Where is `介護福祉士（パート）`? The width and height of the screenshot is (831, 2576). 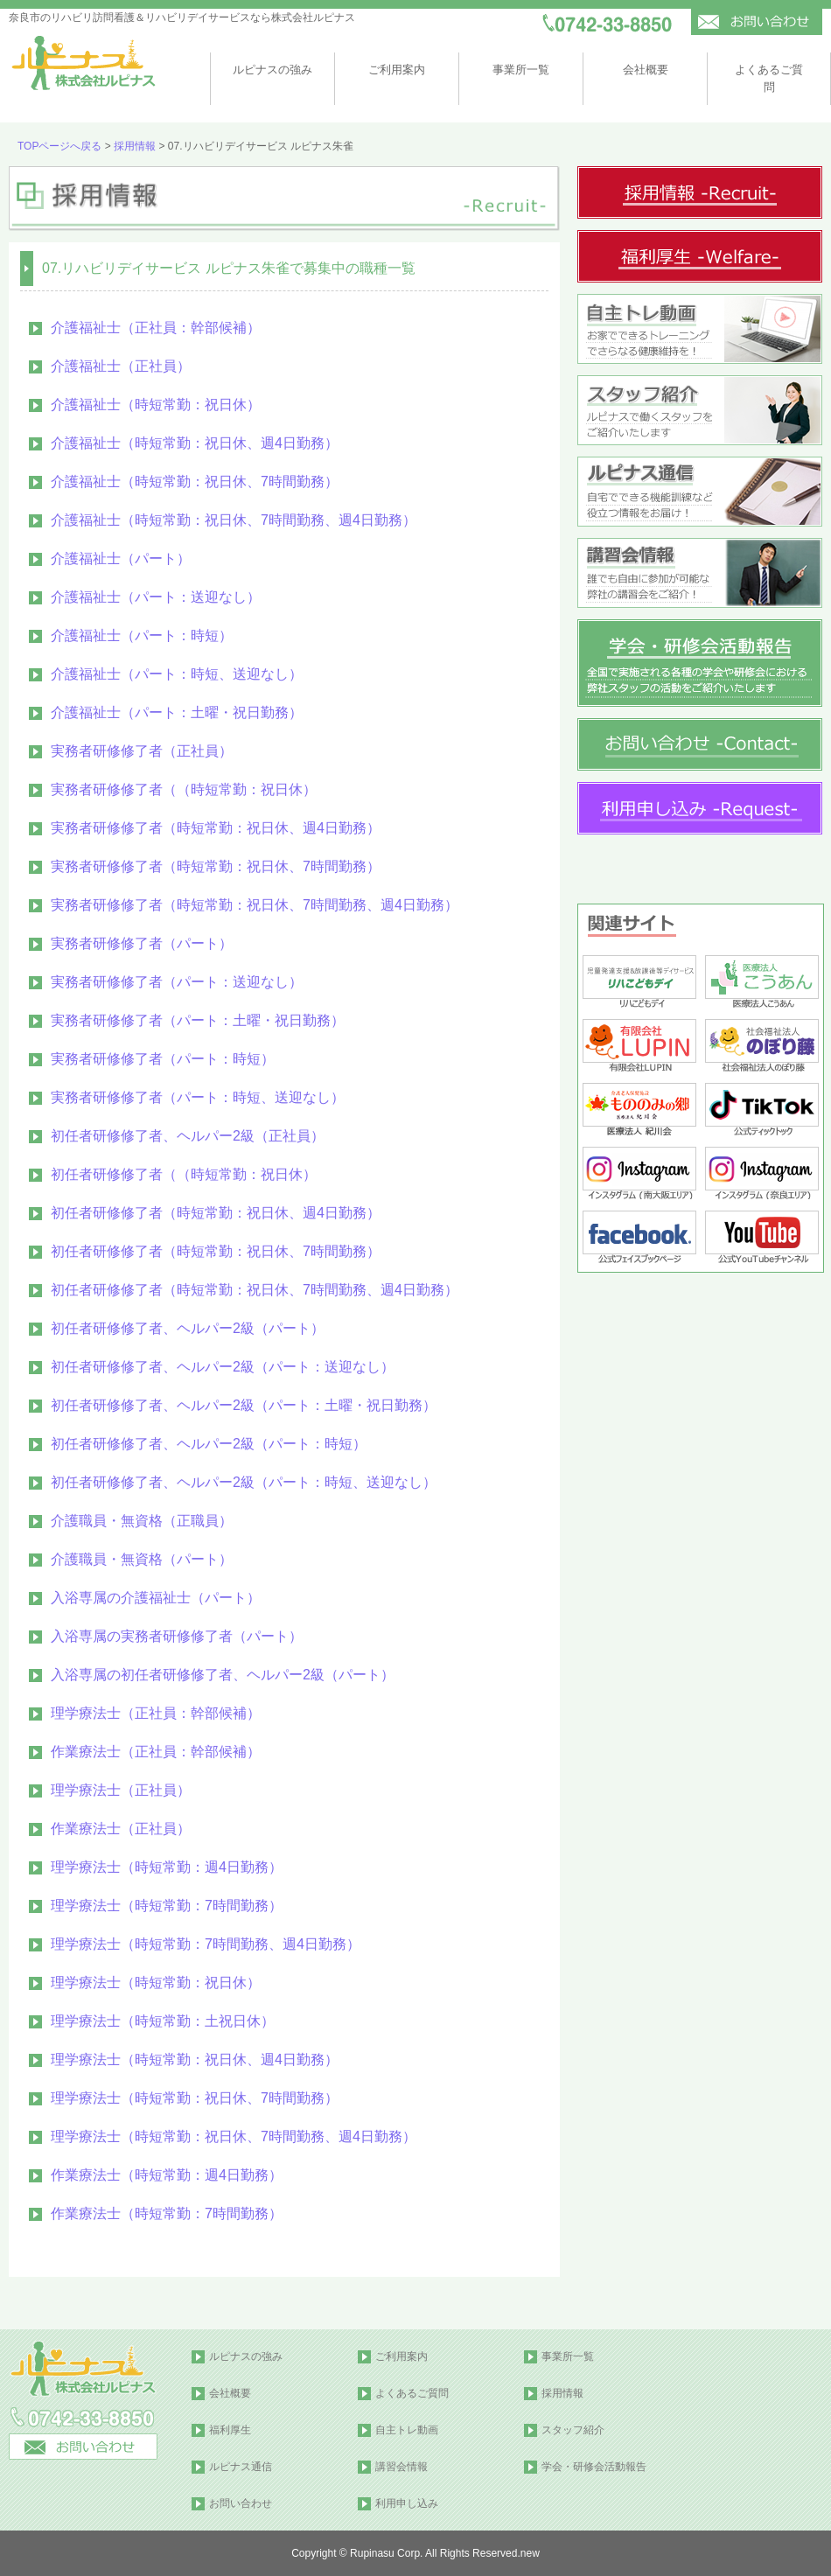
介護福祉士（パート） is located at coordinates (121, 558).